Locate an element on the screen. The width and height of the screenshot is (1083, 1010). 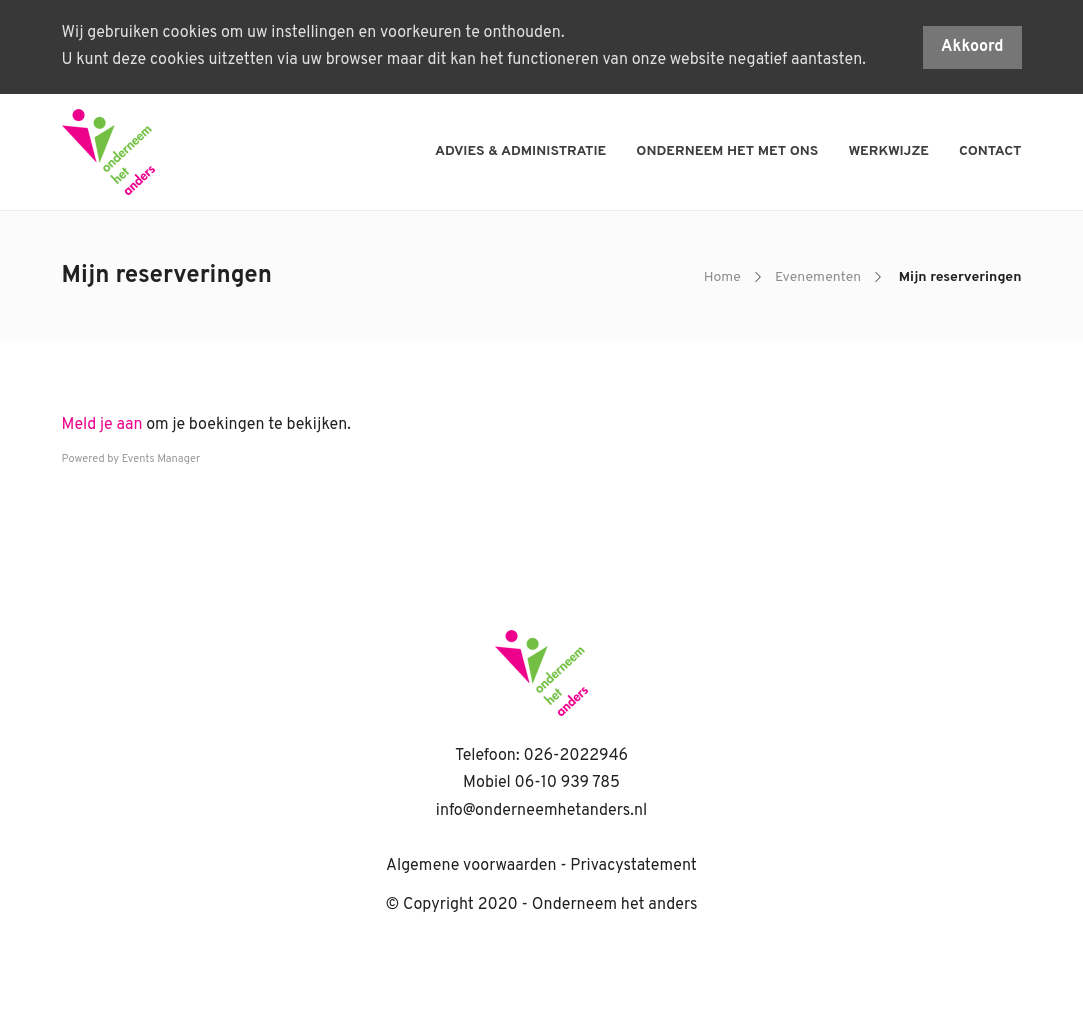
Privacystatement is located at coordinates (633, 866).